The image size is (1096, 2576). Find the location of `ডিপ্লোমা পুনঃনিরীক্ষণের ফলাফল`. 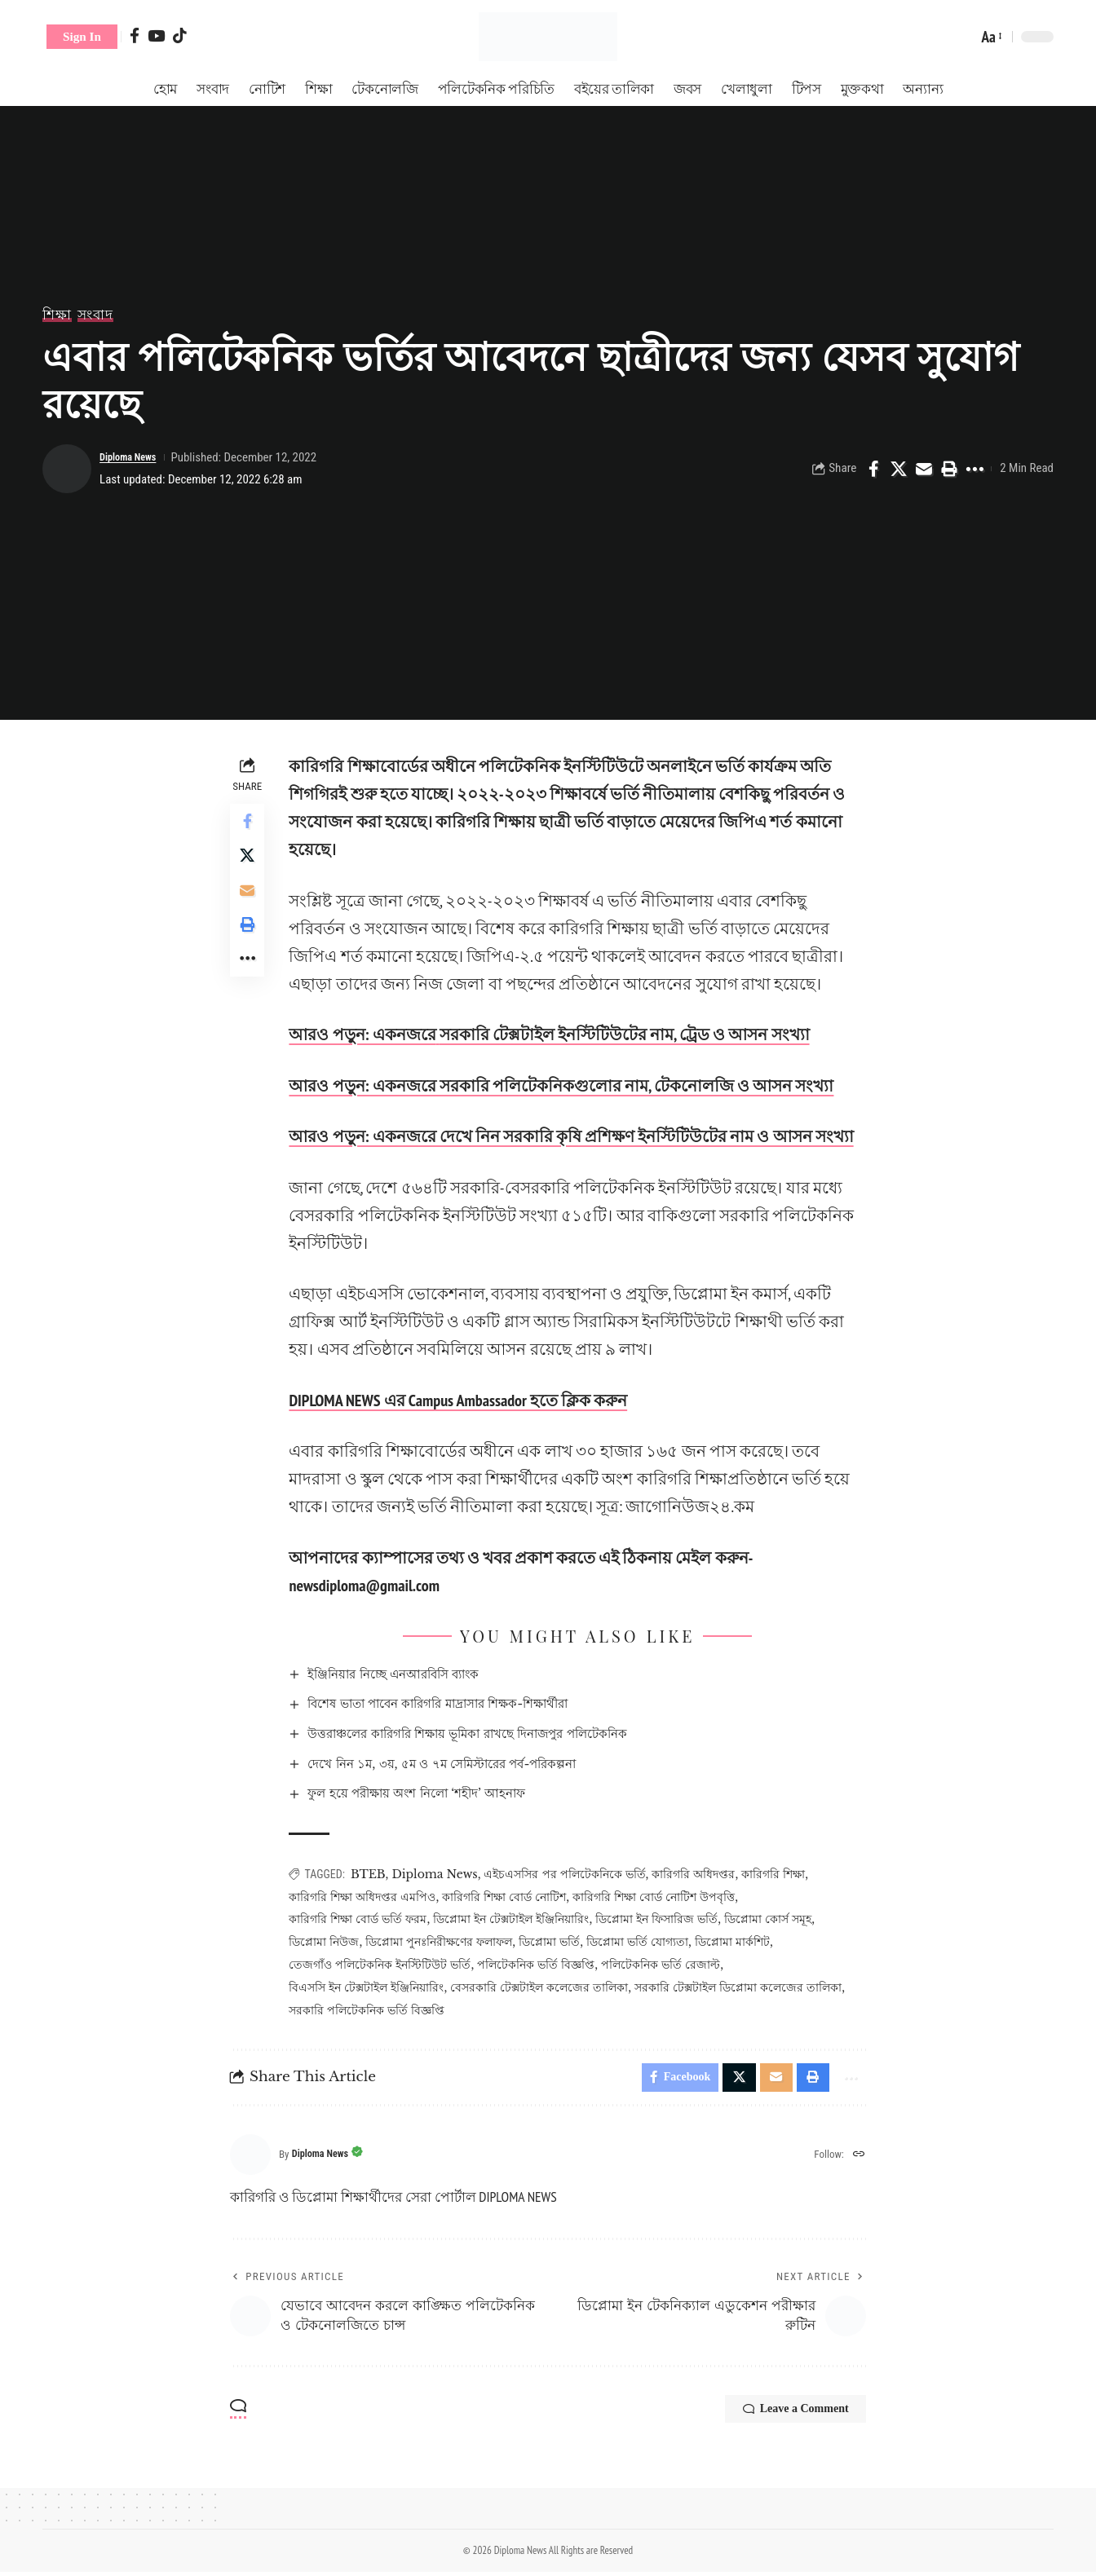

ডিপ্লোমা পুনঃনিরীক্ষণের ফলাফল is located at coordinates (443, 1941).